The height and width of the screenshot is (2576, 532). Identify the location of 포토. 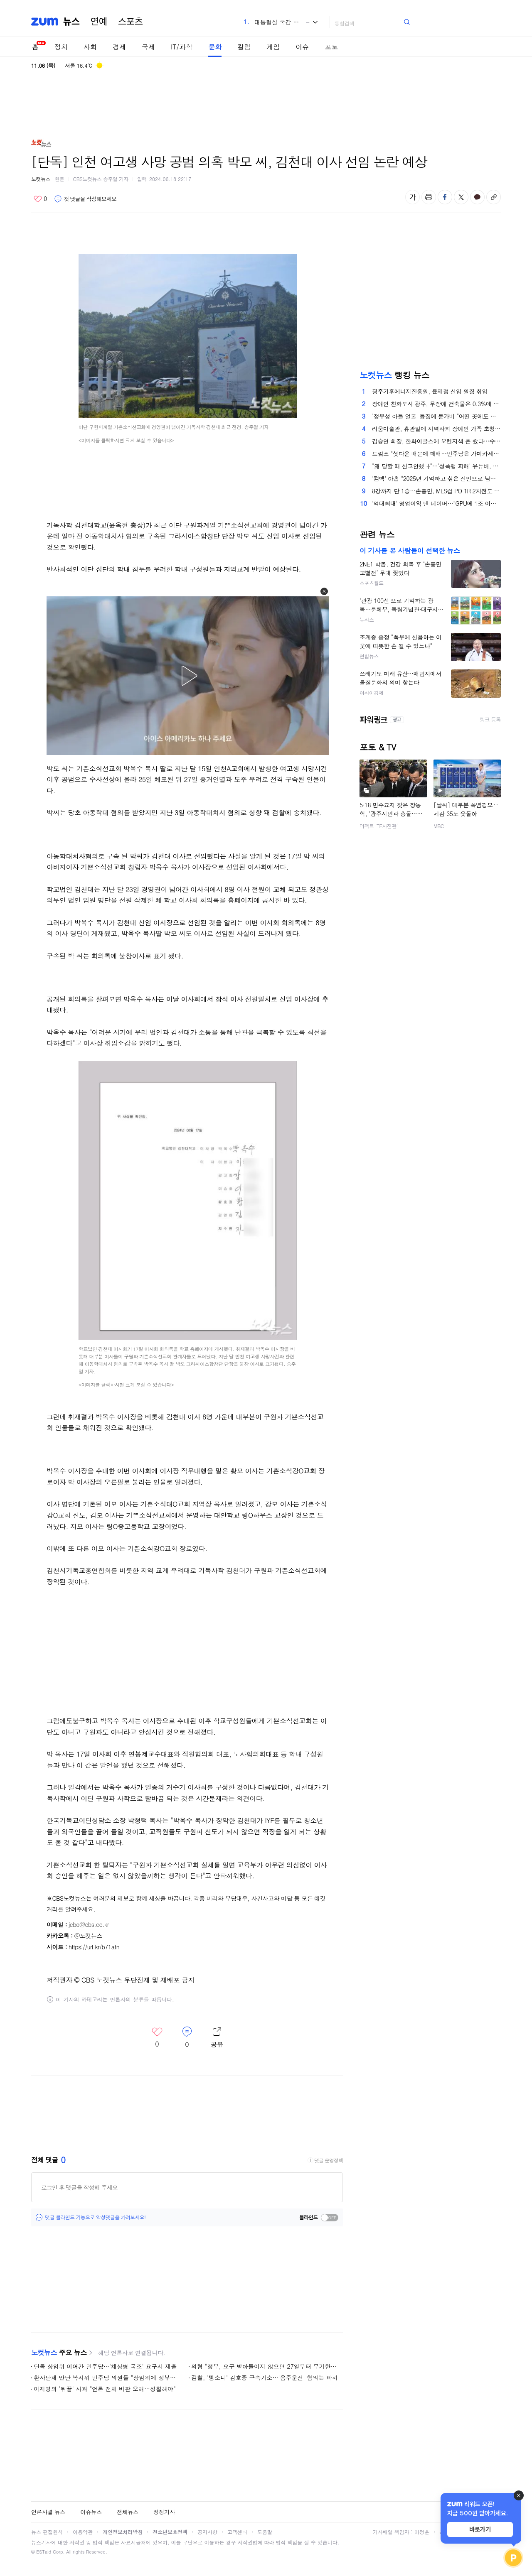
(331, 46).